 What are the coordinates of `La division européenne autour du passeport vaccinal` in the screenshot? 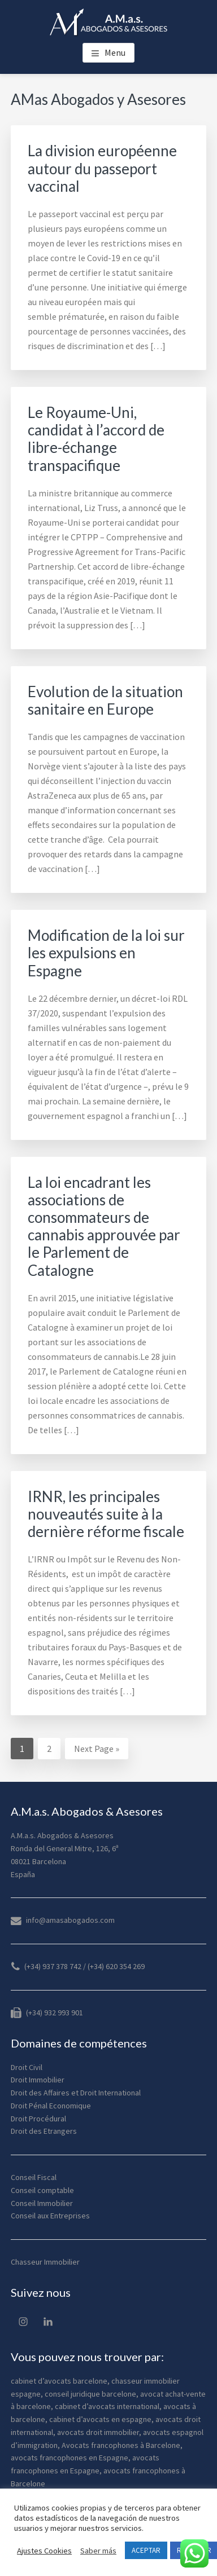 It's located at (102, 168).